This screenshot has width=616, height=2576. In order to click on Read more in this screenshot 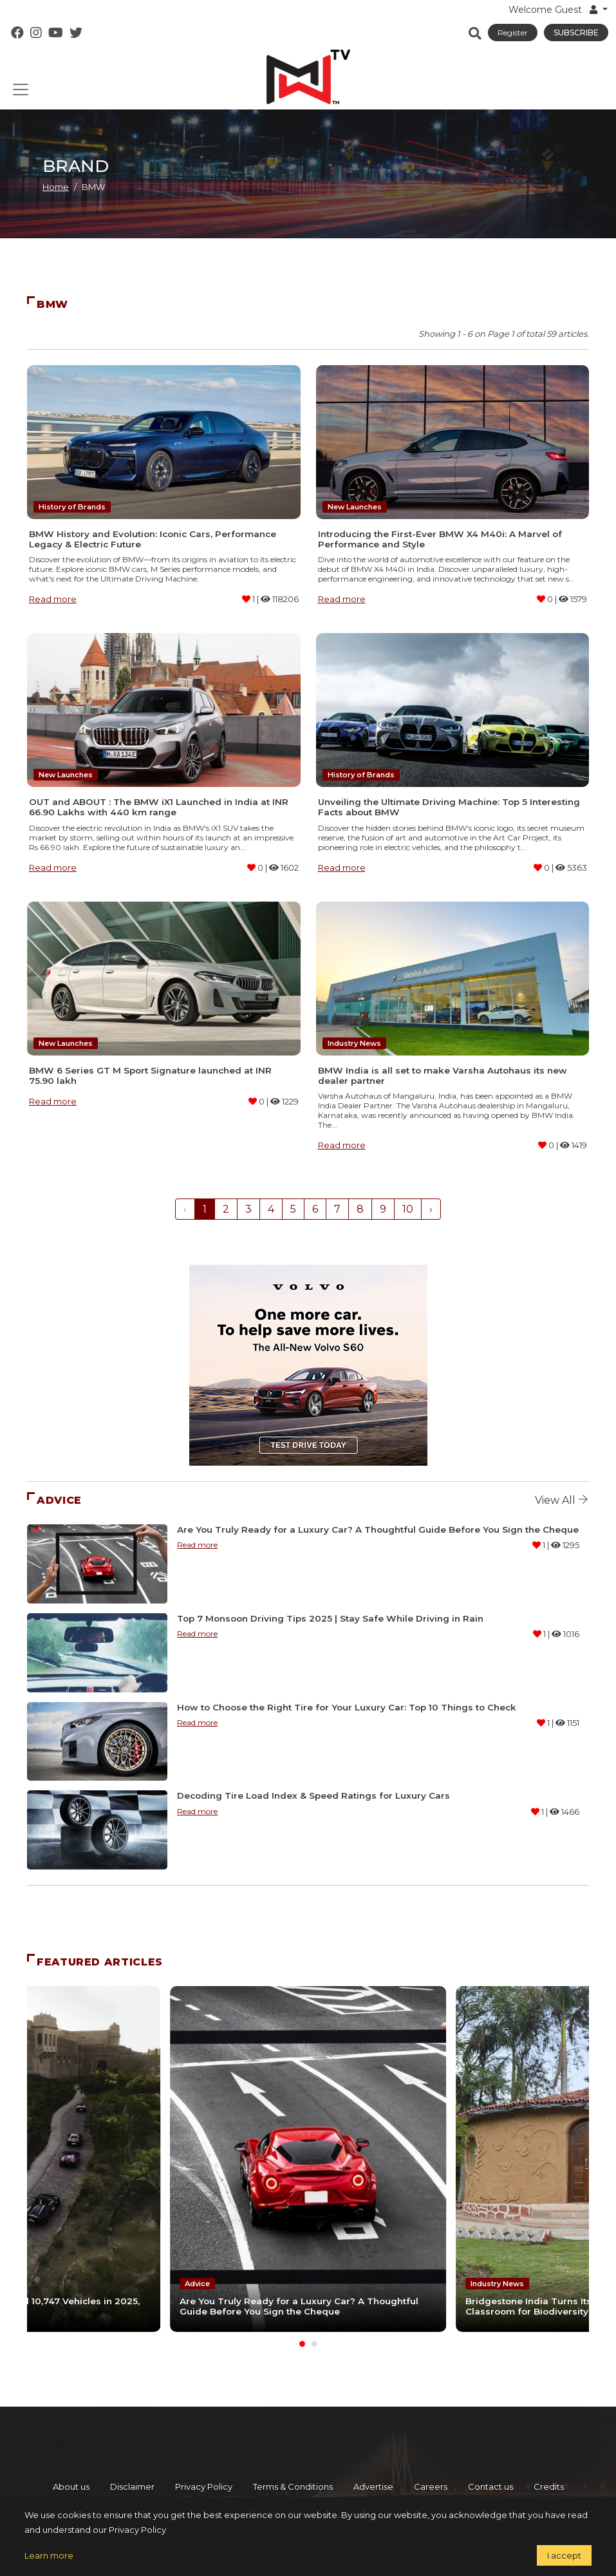, I will do `click(53, 599)`.